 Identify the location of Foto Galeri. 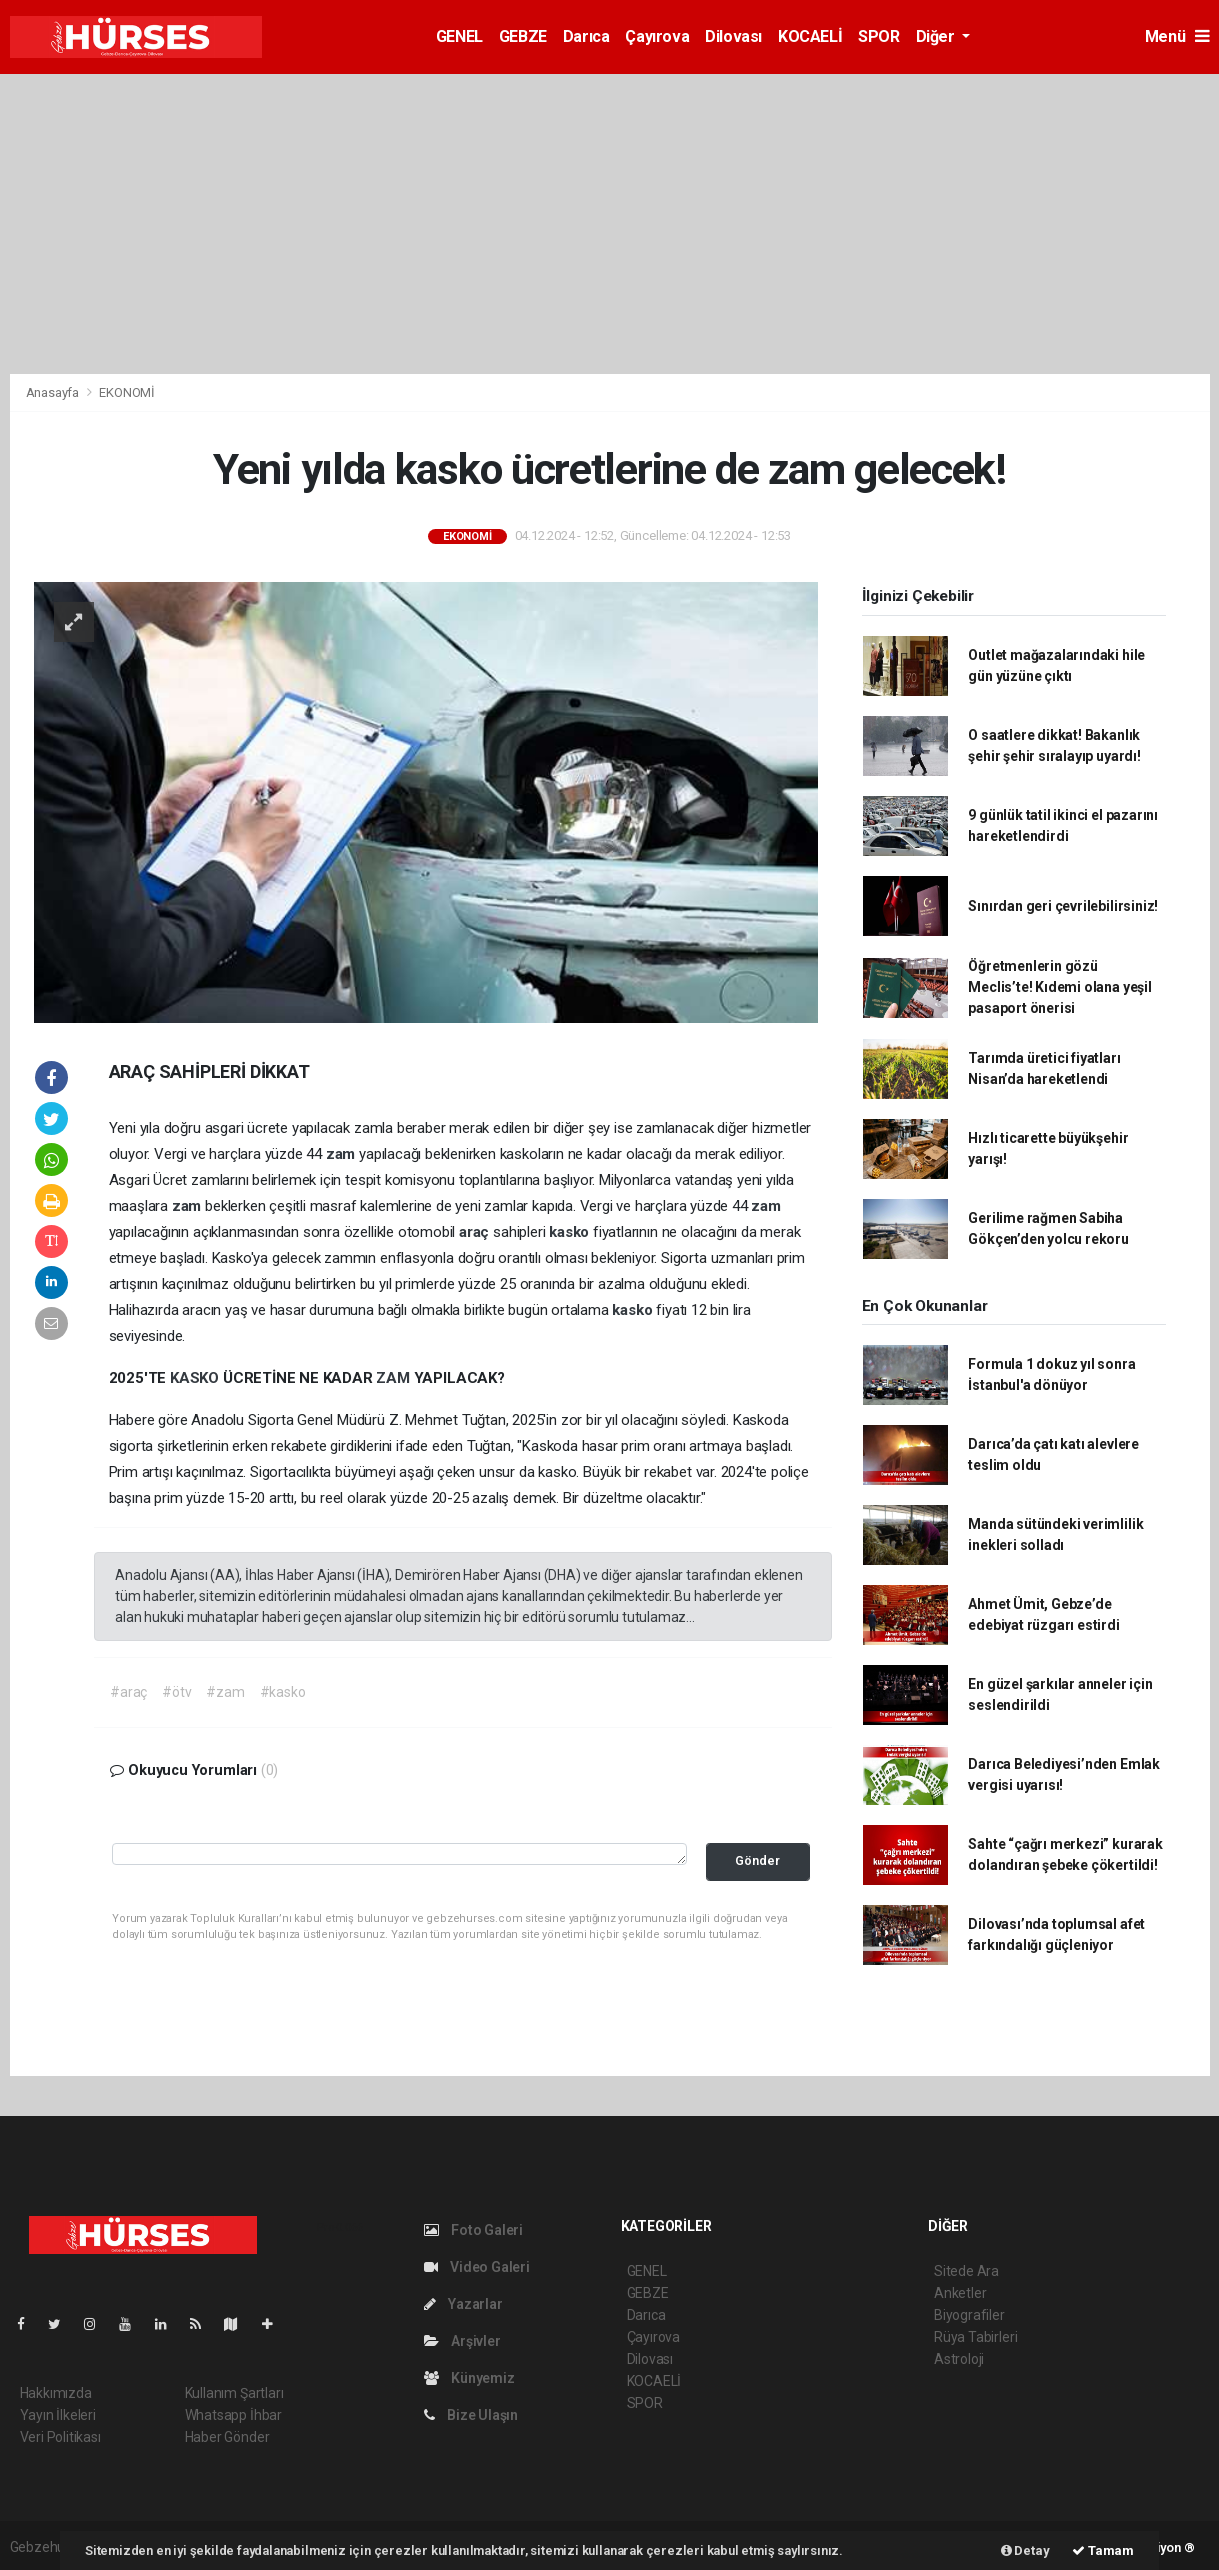
(474, 2230).